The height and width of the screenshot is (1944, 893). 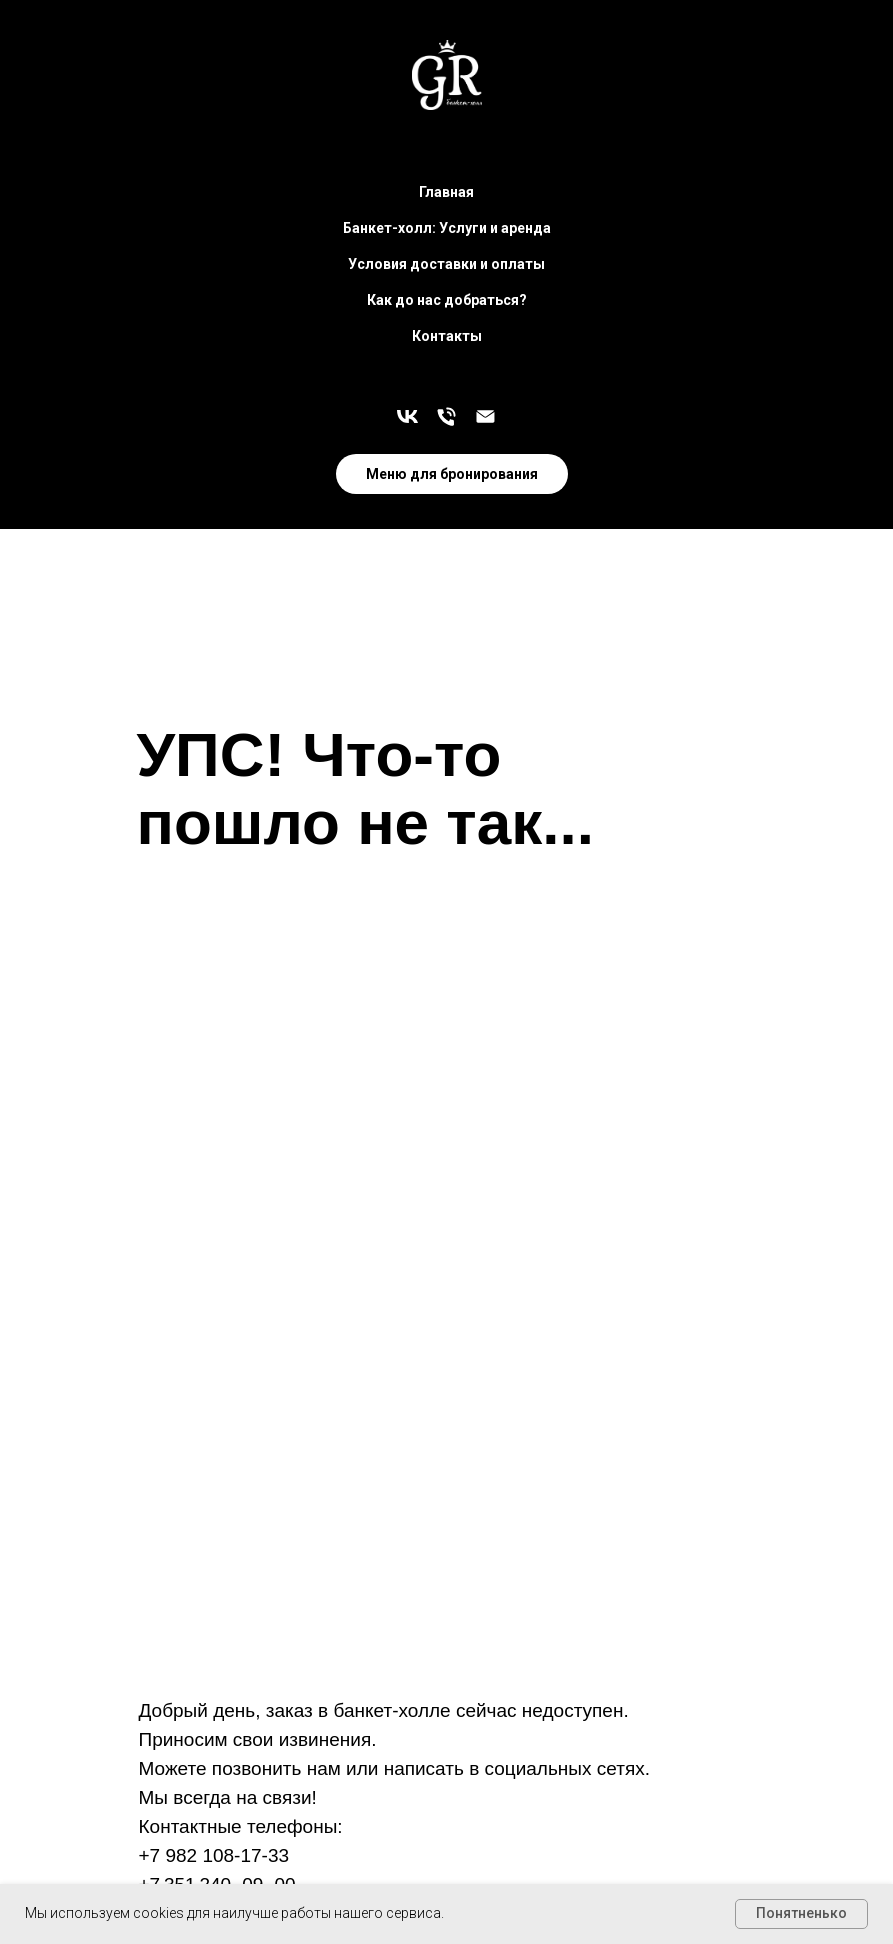 I want to click on Как до нас добраться?, so click(x=447, y=300).